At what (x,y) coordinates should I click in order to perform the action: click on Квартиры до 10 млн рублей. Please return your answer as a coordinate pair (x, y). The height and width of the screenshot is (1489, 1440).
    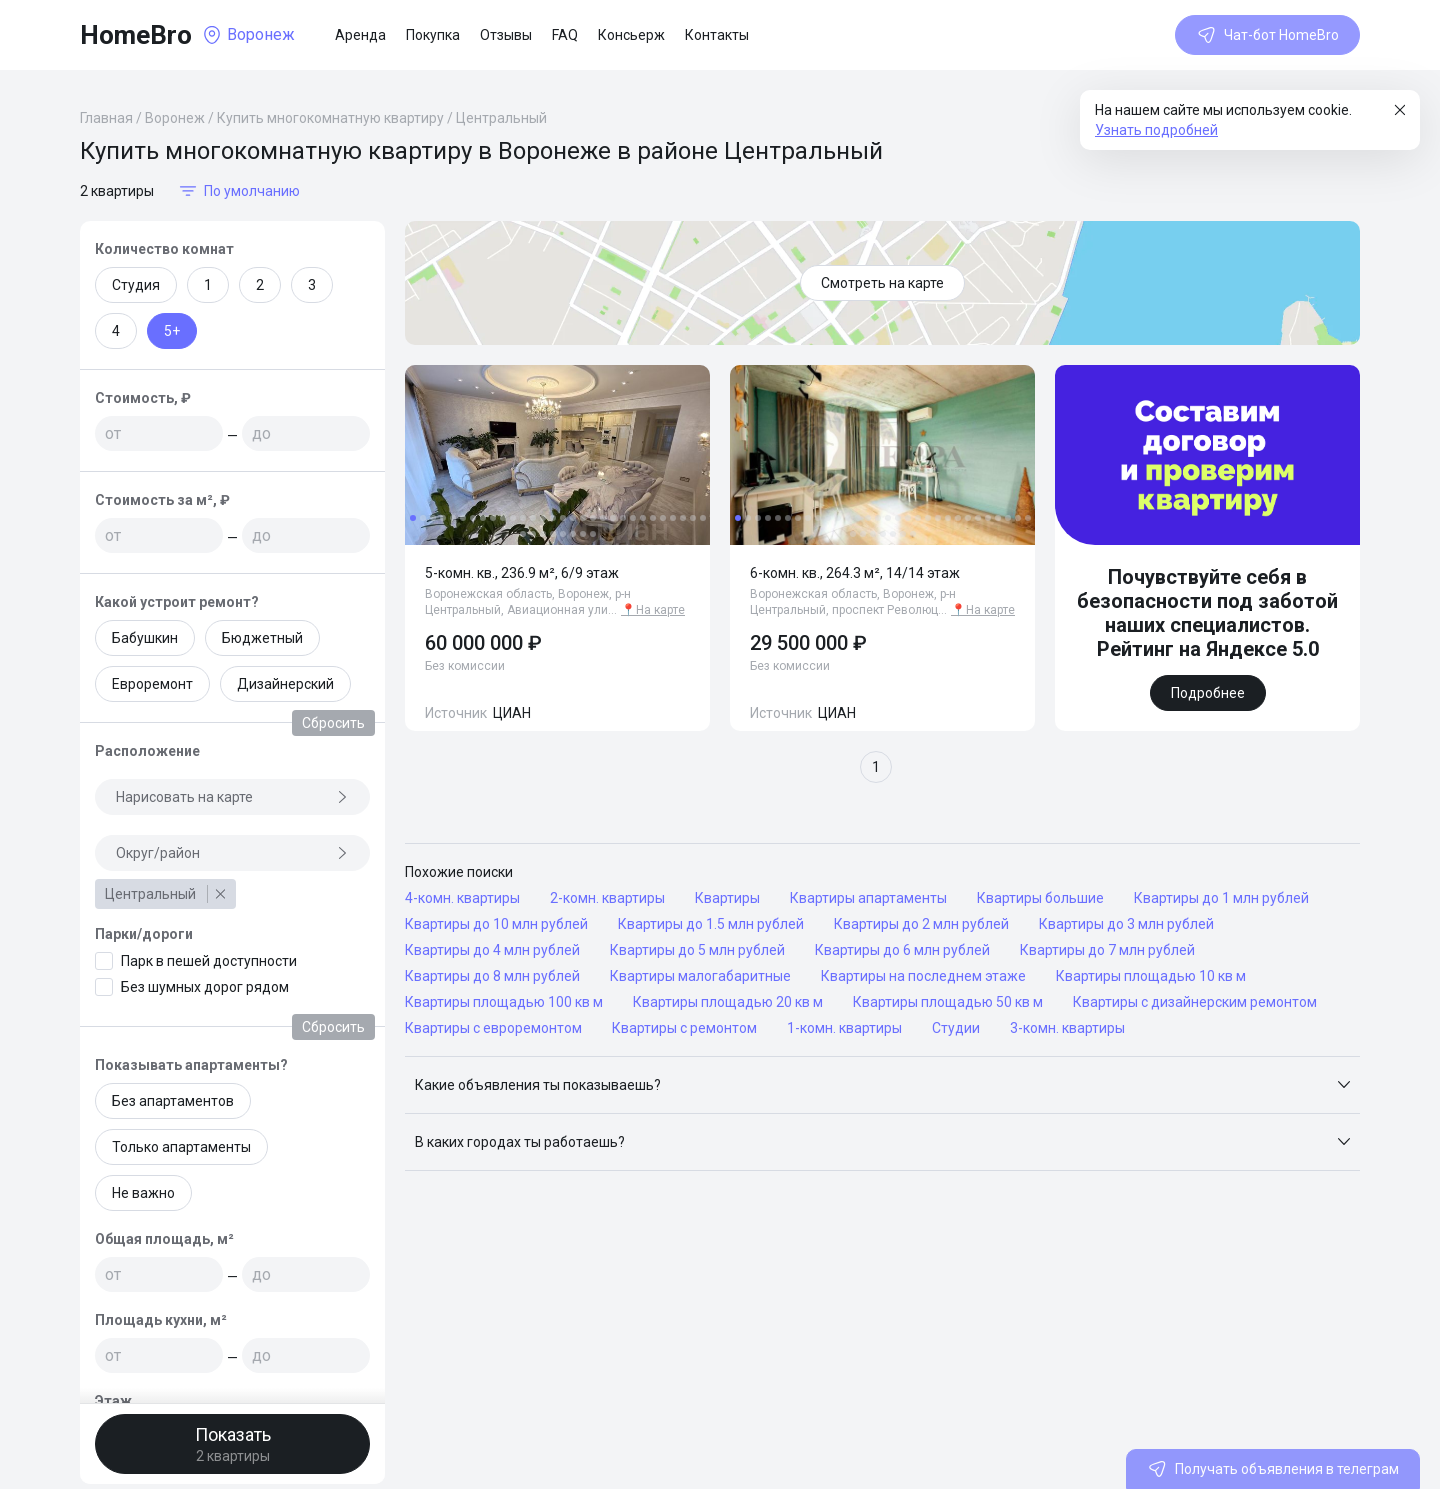
    Looking at the image, I should click on (496, 924).